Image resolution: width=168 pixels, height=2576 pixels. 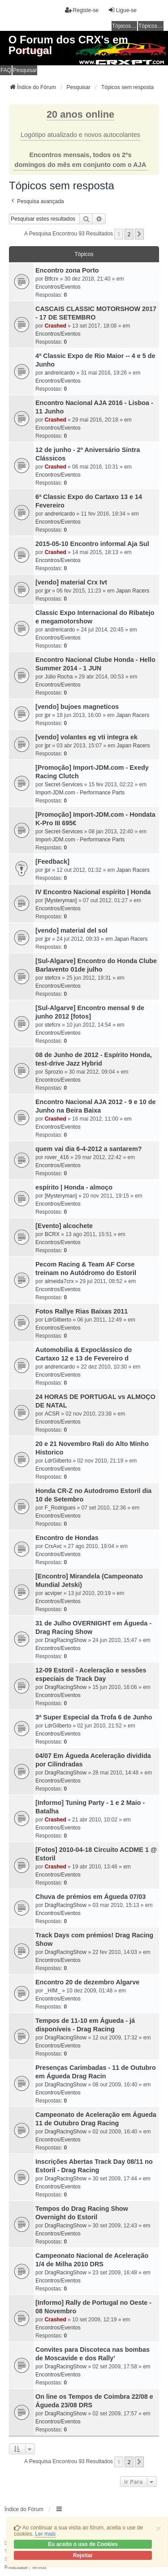 What do you see at coordinates (67, 270) in the screenshot?
I see `Encontro zona Porto` at bounding box center [67, 270].